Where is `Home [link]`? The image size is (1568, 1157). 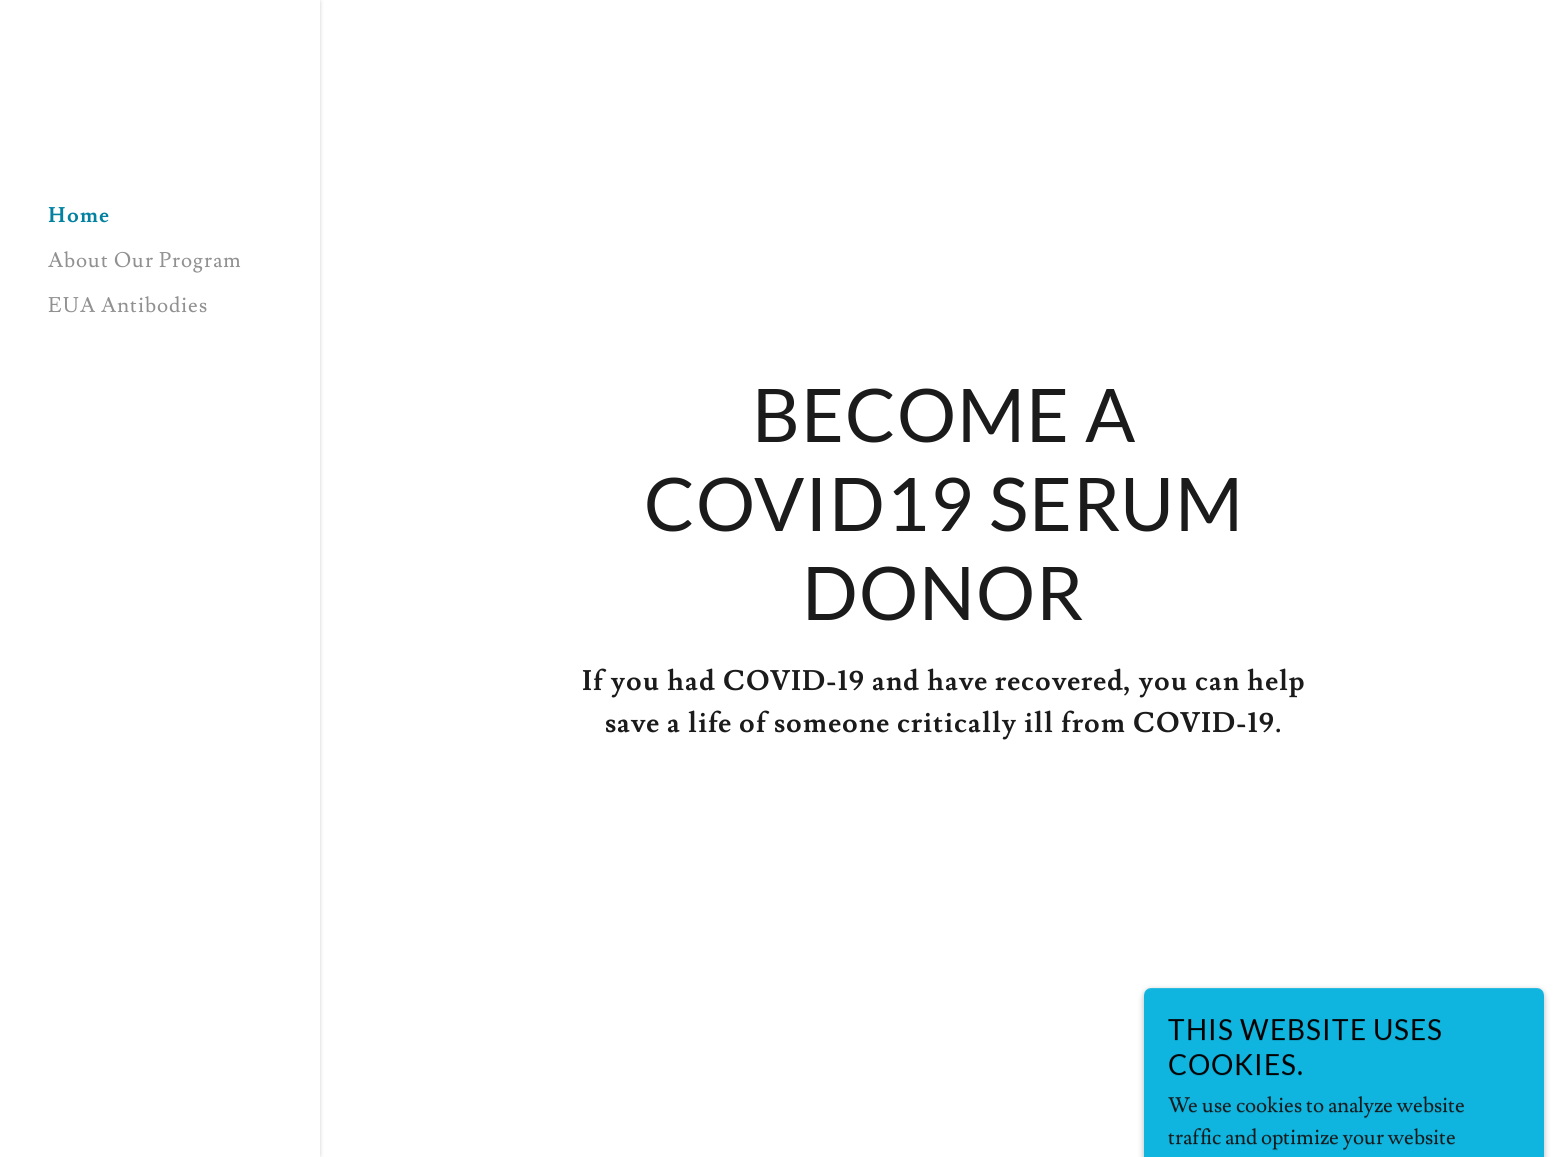 Home [link] is located at coordinates (79, 215).